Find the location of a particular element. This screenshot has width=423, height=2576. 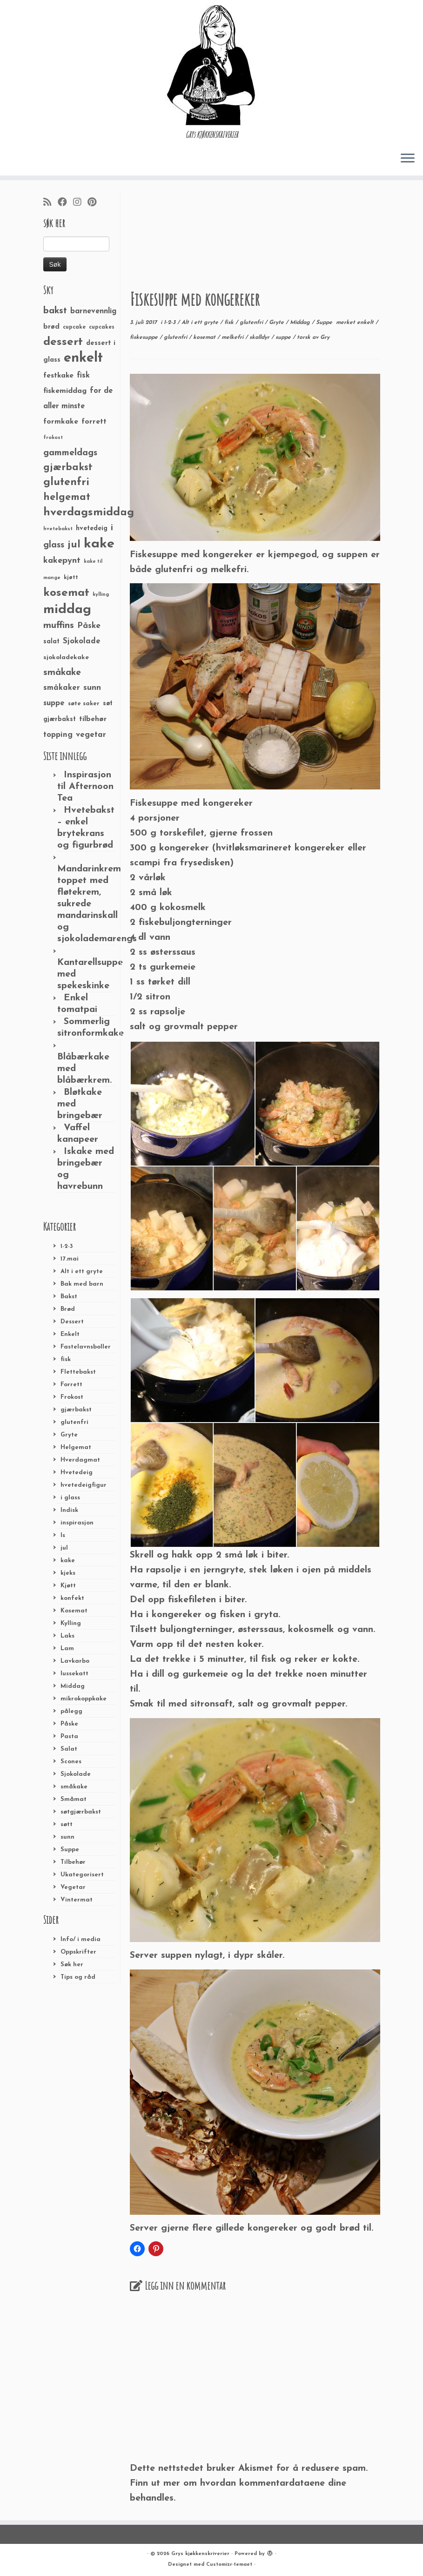

småkaker [småkaker (42 elementer)] is located at coordinates (61, 688).